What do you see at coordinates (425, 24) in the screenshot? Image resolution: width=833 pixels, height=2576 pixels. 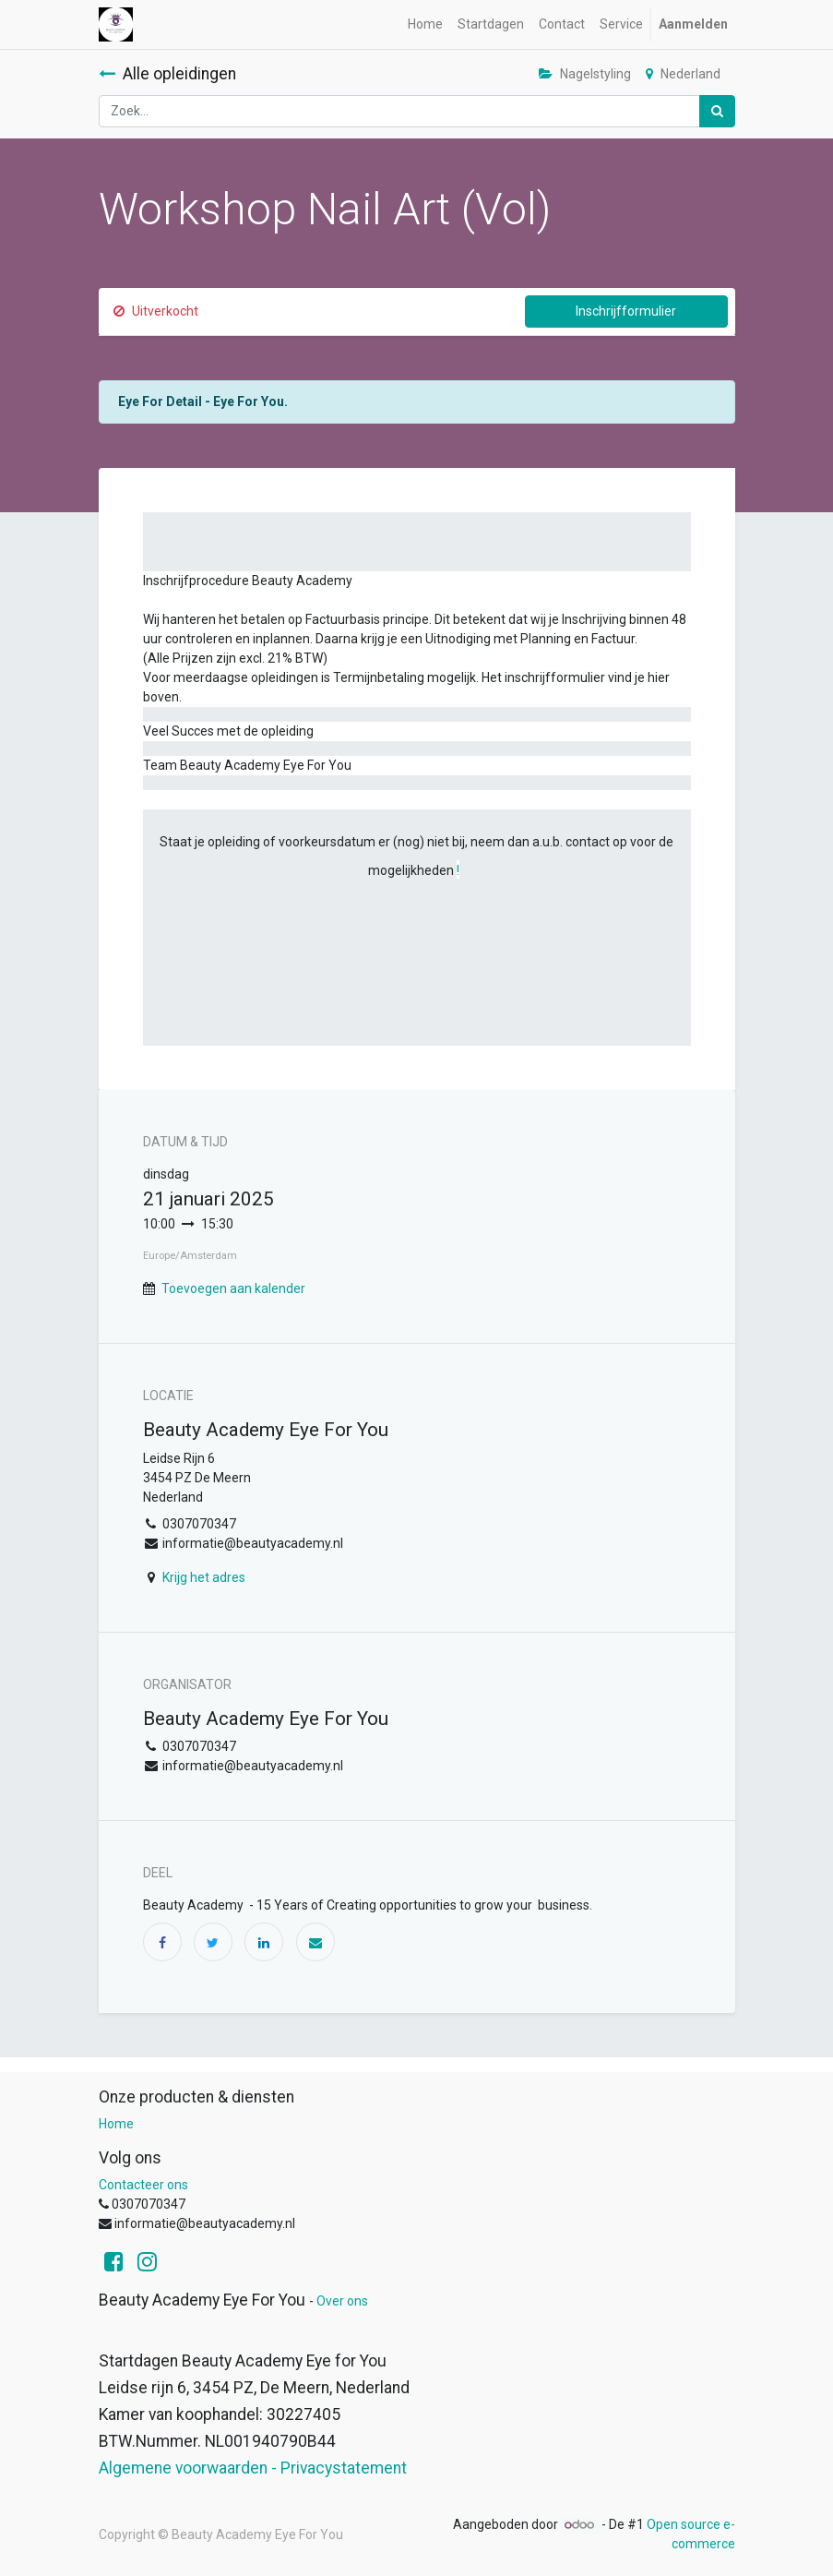 I see `[menuitem]` at bounding box center [425, 24].